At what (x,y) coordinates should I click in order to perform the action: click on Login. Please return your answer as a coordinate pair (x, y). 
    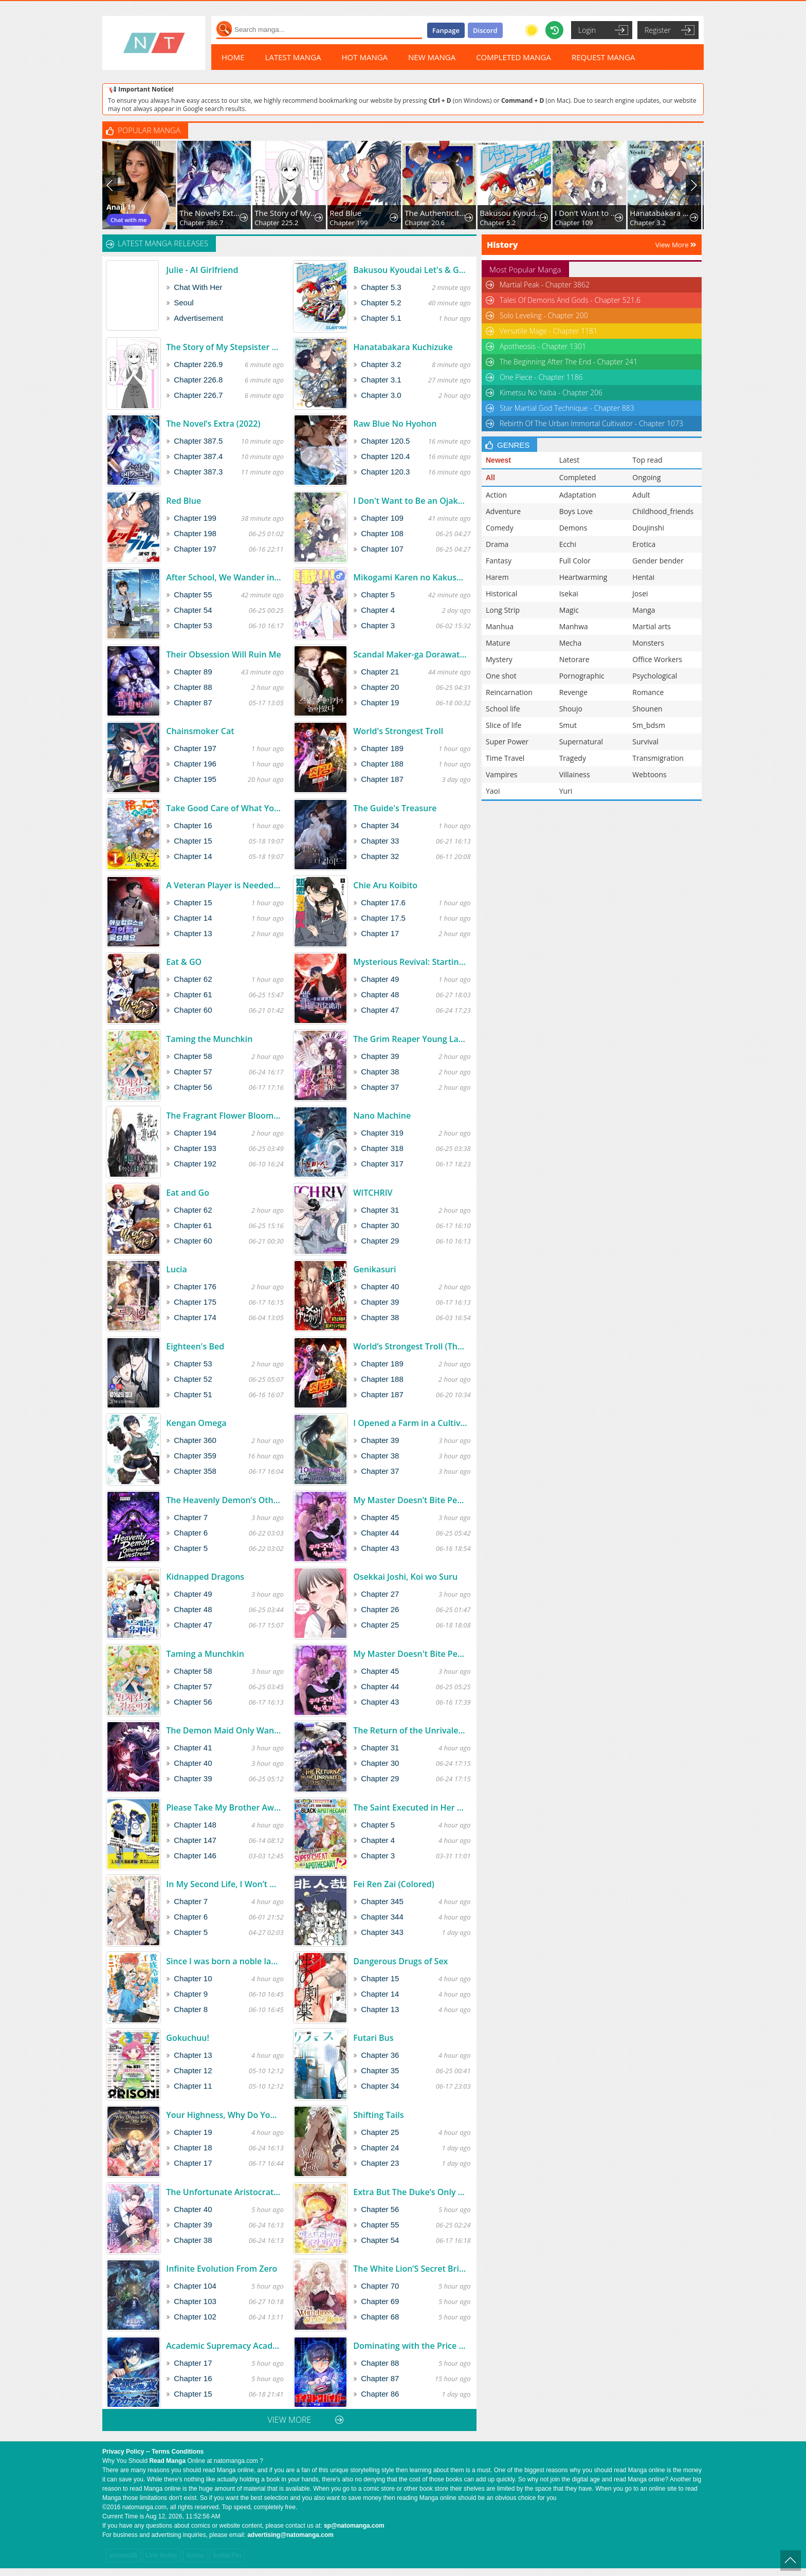
    Looking at the image, I should click on (587, 30).